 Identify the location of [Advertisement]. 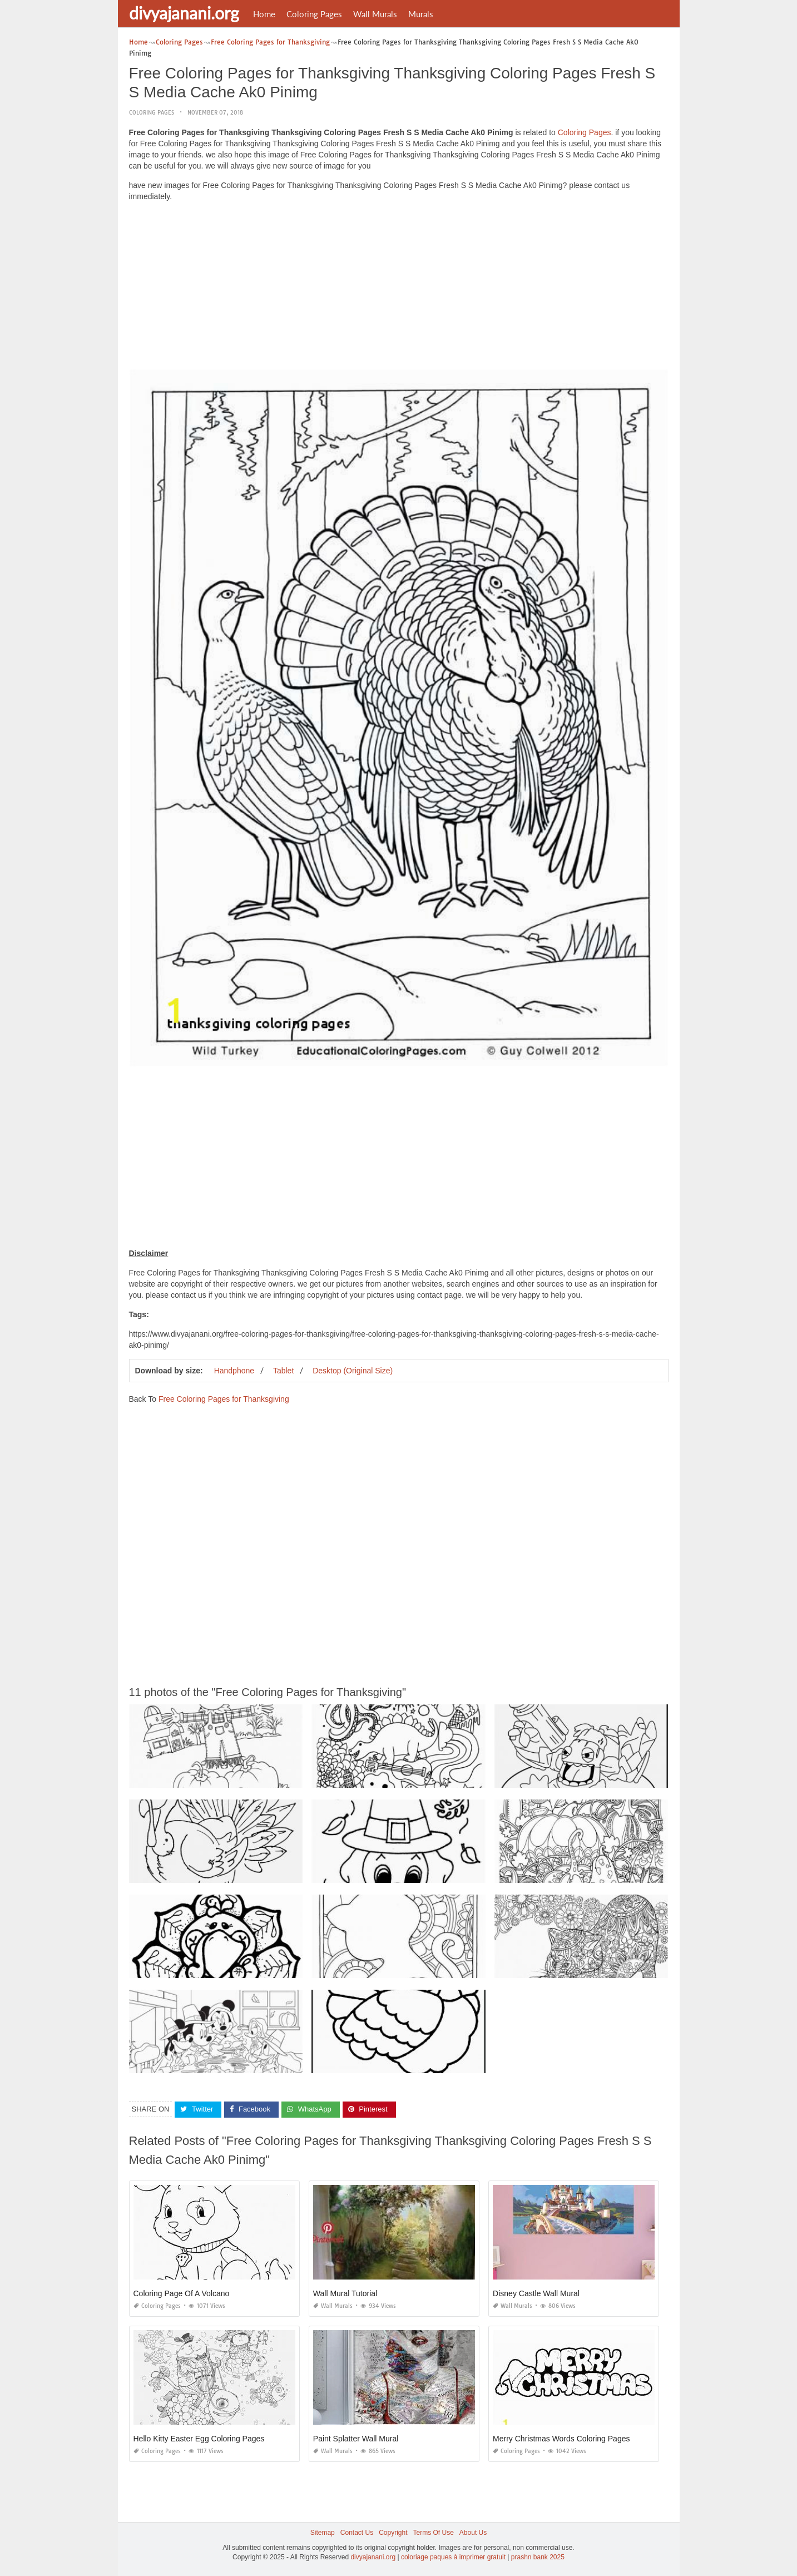
(399, 288).